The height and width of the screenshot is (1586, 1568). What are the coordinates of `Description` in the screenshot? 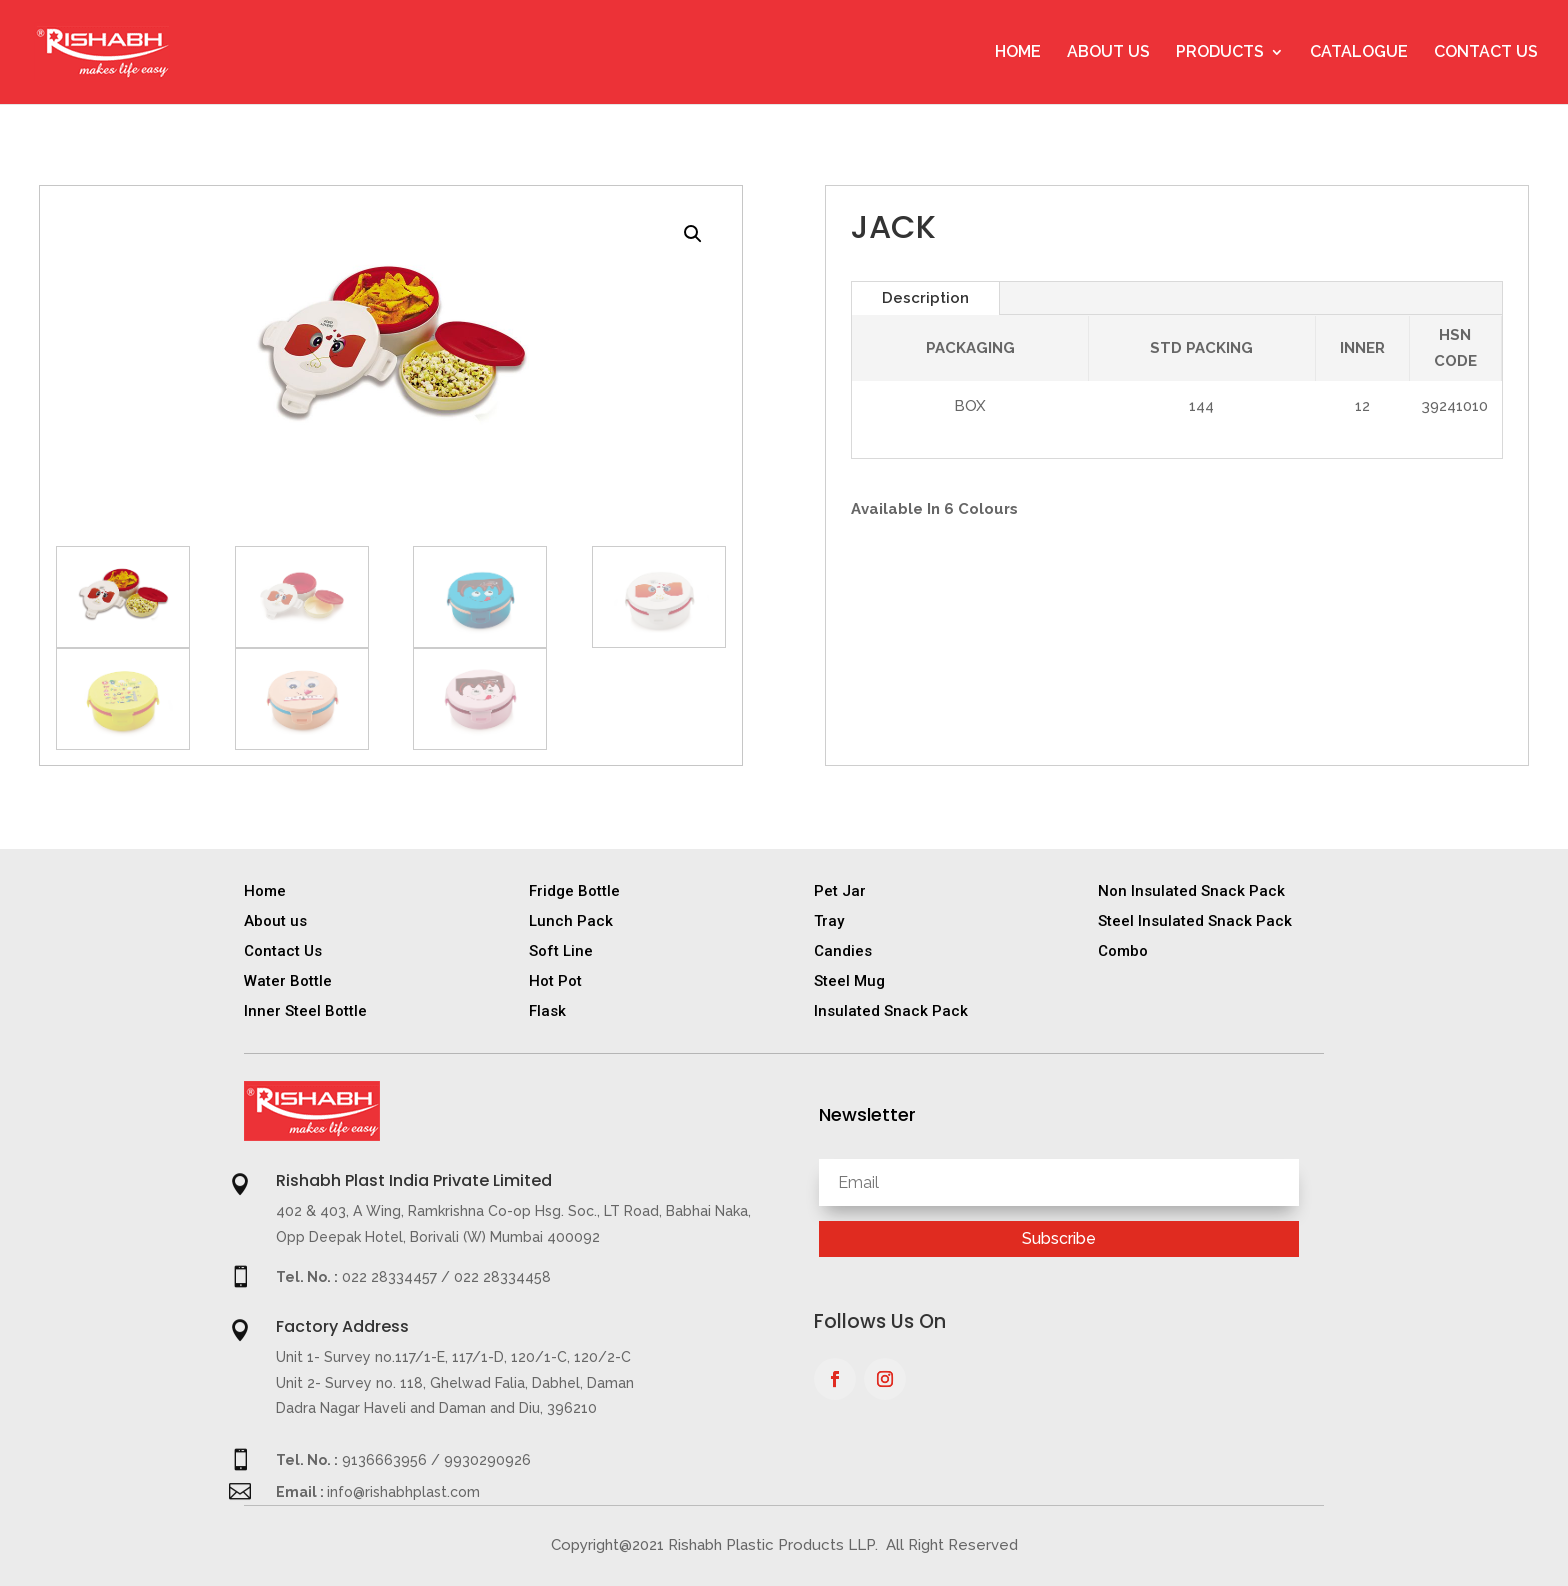 It's located at (925, 298).